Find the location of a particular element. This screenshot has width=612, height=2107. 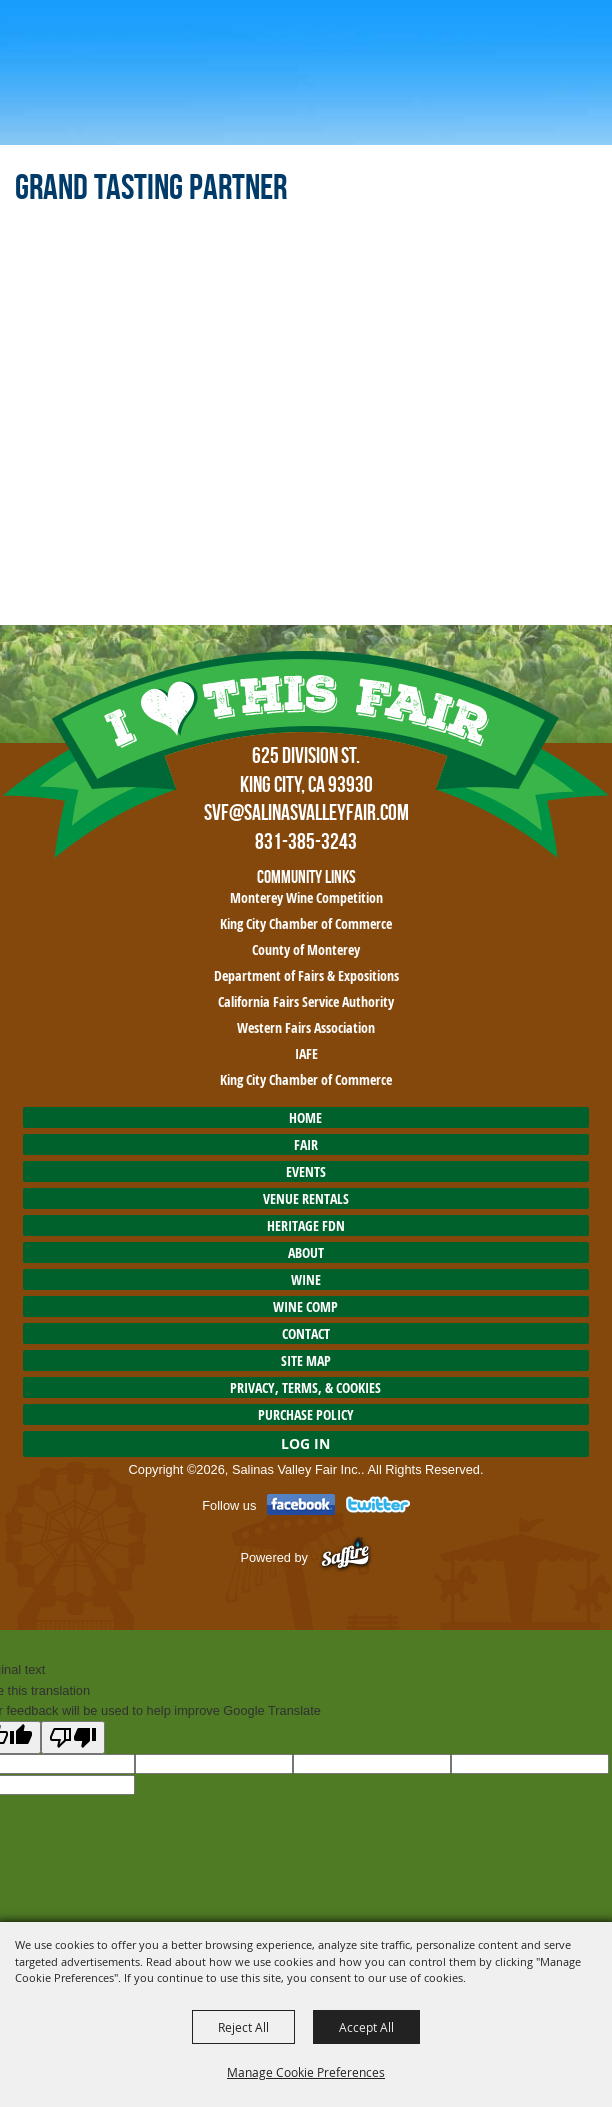

Venue Rentals is located at coordinates (306, 1198).